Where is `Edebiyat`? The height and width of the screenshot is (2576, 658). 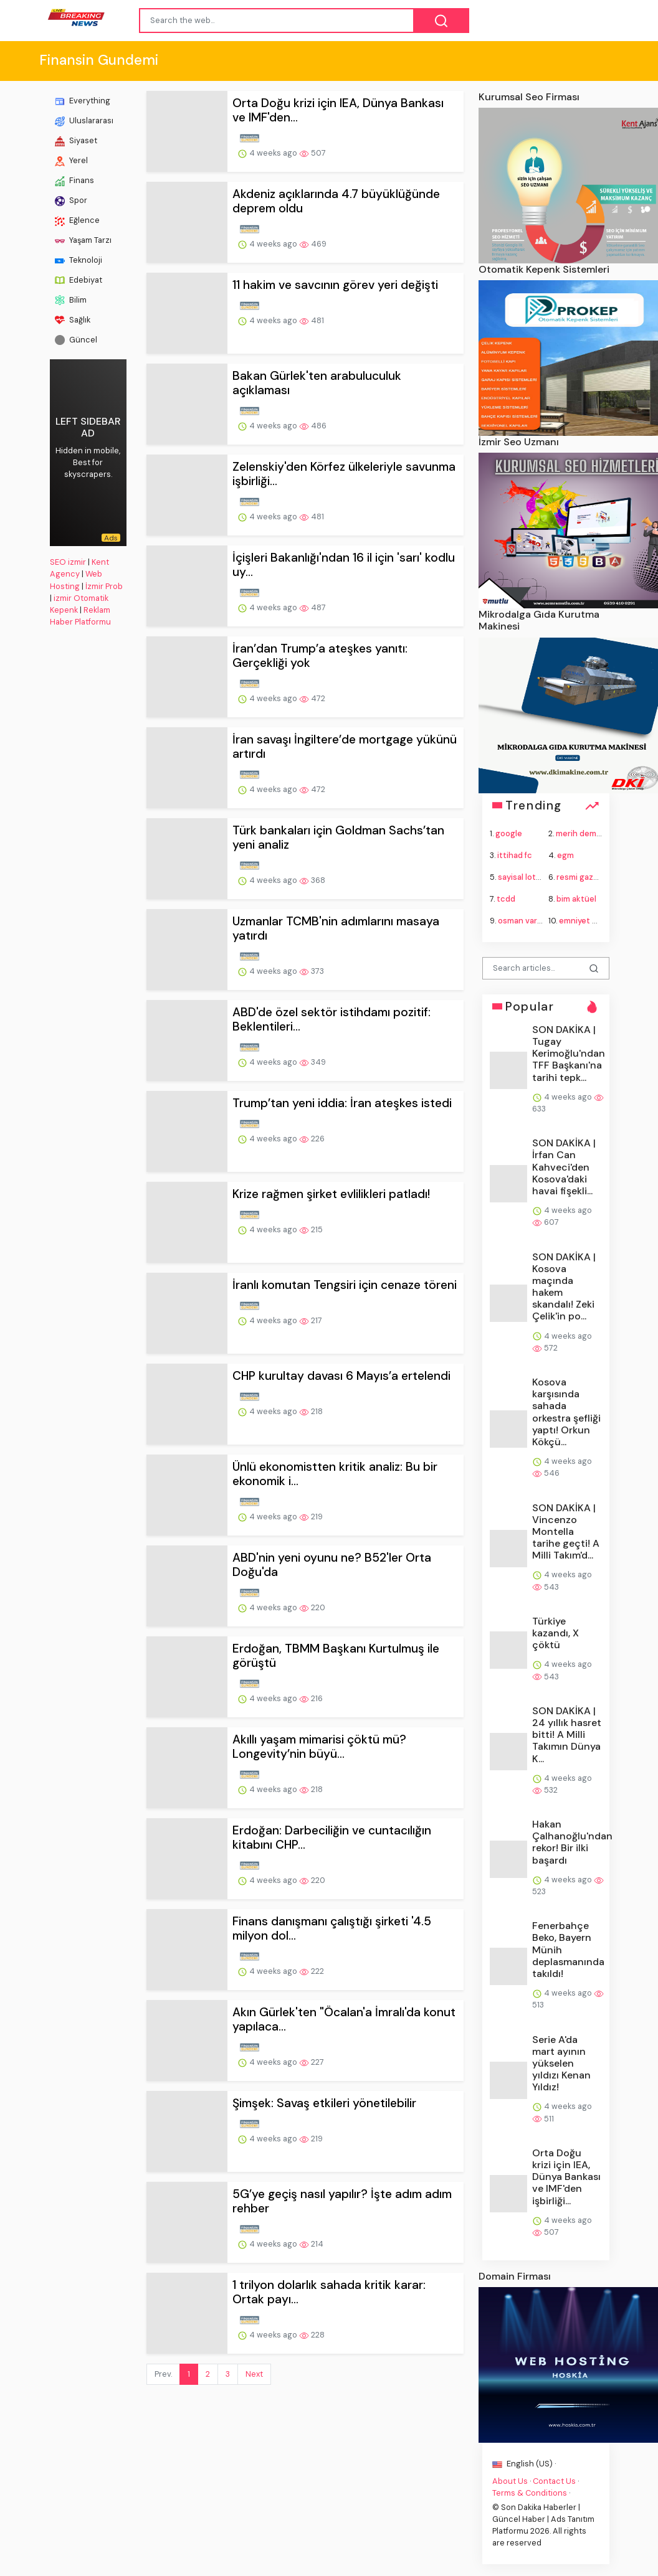 Edebiyat is located at coordinates (78, 280).